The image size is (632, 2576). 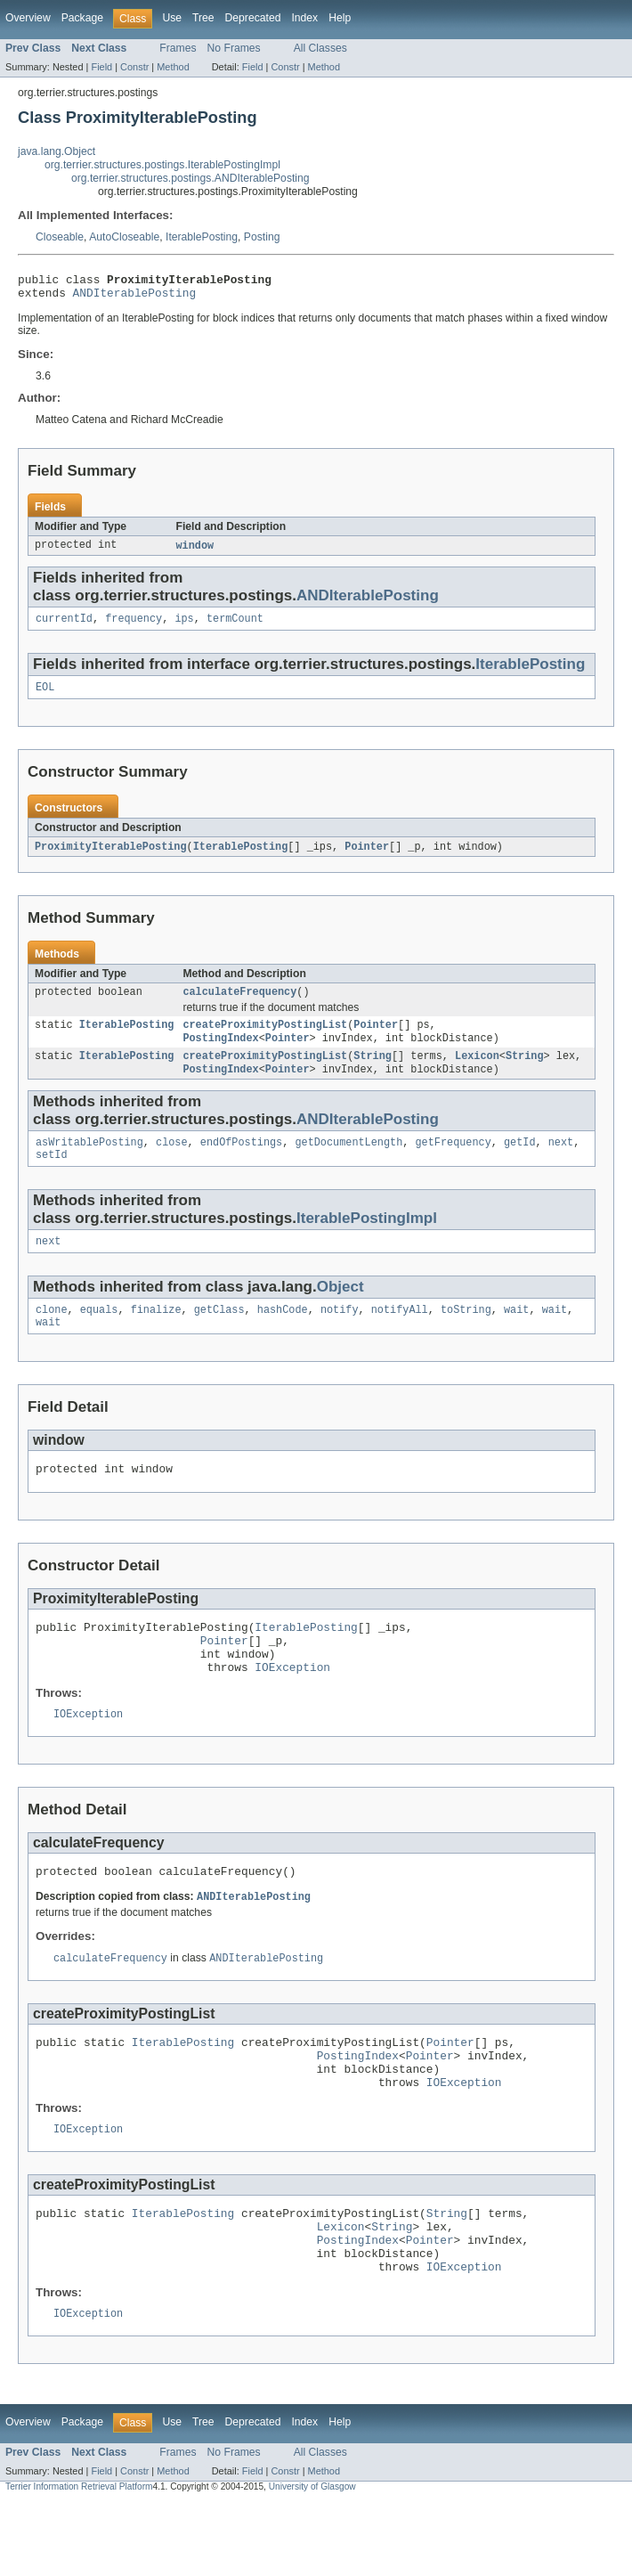 What do you see at coordinates (516, 1334) in the screenshot?
I see `wait` at bounding box center [516, 1334].